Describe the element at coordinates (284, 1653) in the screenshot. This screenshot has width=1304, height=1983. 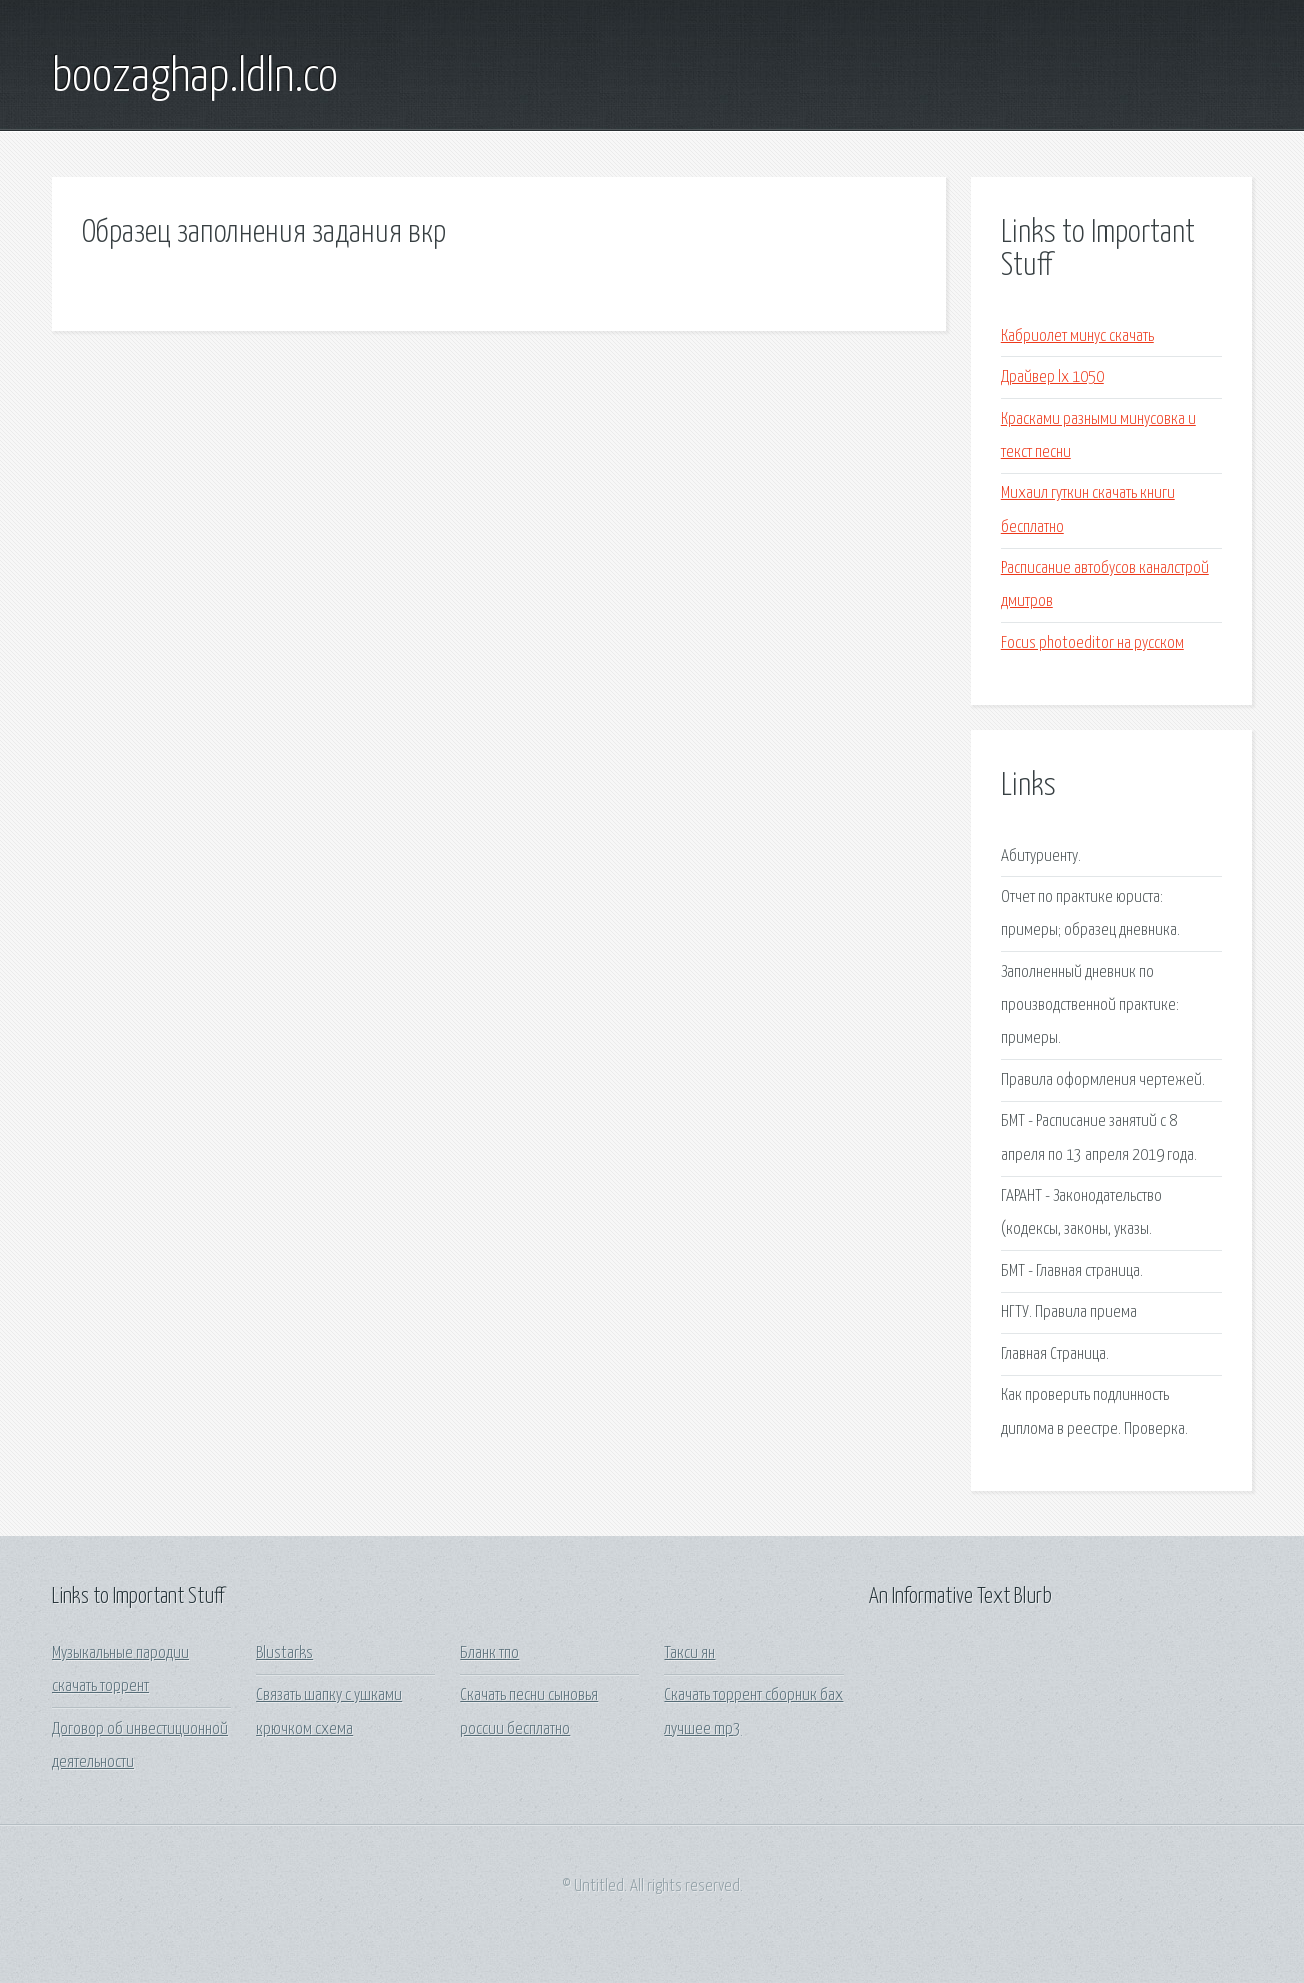
I see `Blustarks` at that location.